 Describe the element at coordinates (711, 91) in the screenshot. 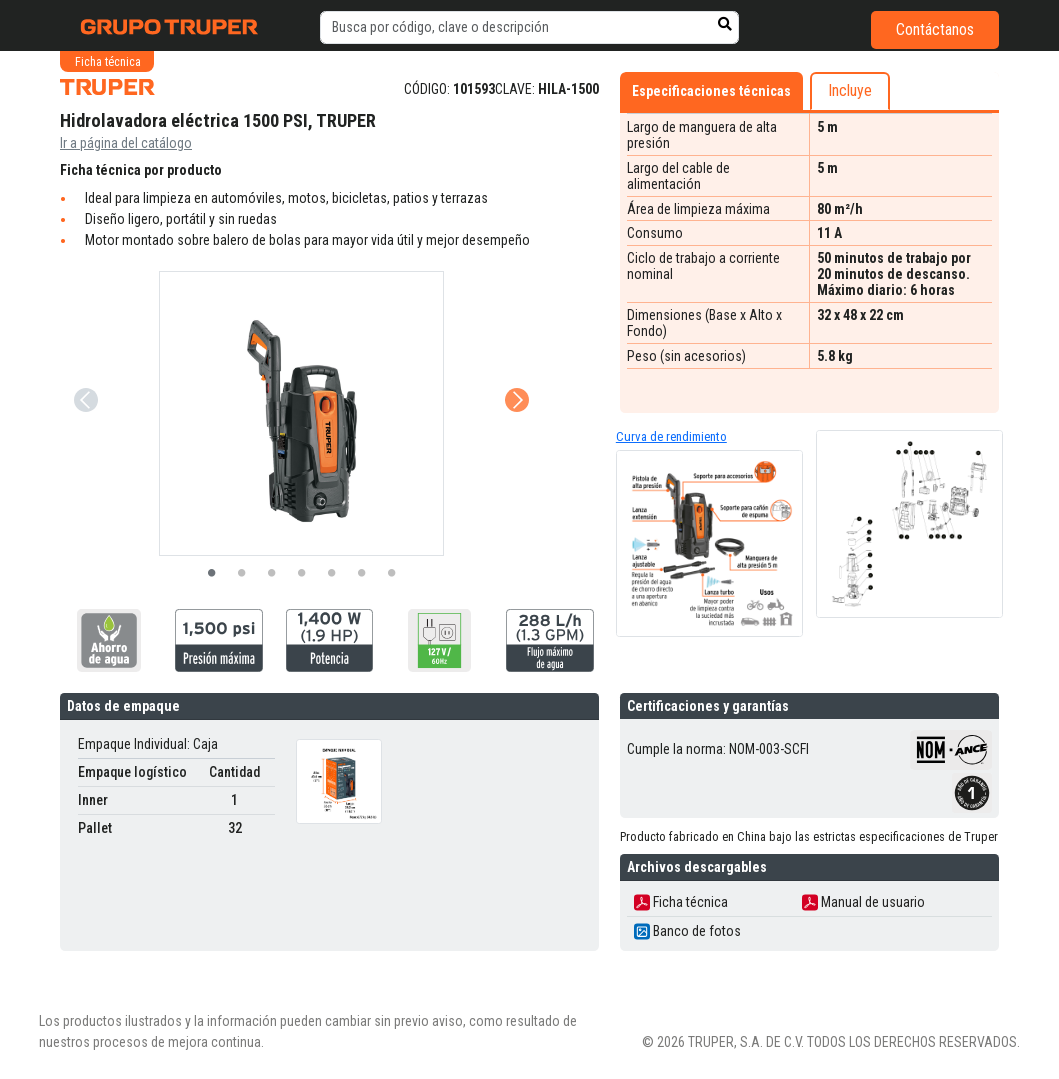

I see `Especificaciones técnicas [tab]` at that location.